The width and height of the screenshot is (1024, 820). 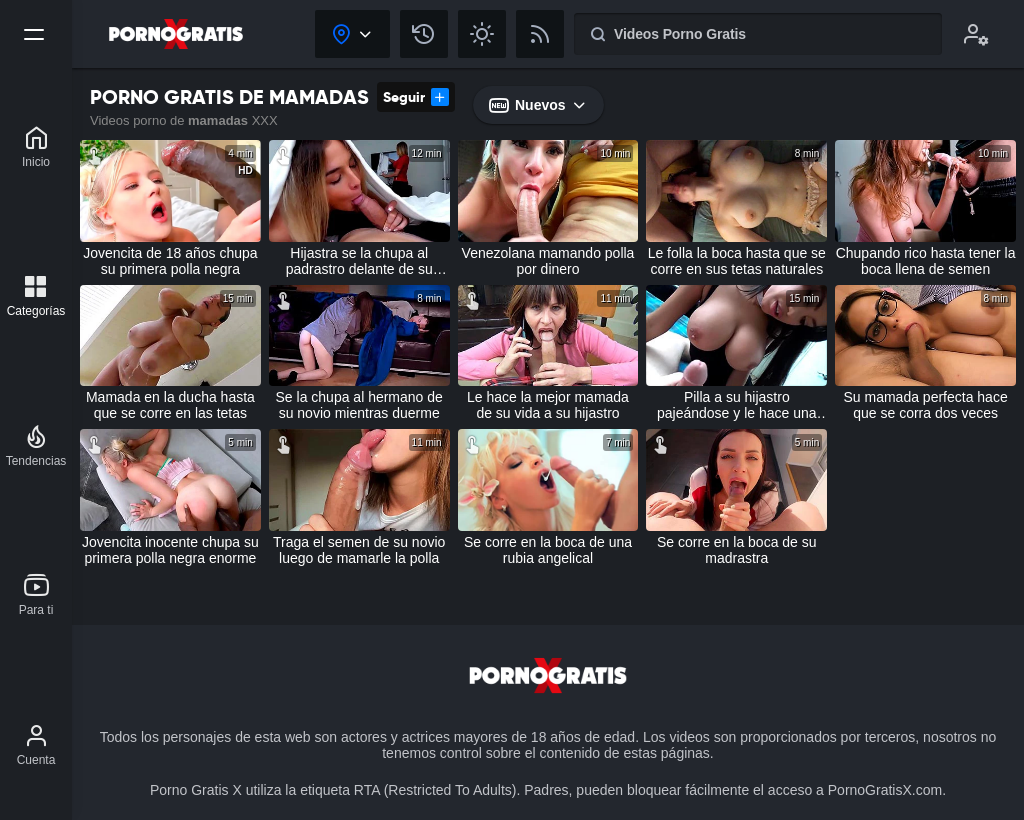 What do you see at coordinates (170, 550) in the screenshot?
I see `Jovencita inocente chupa su primera polla negra enorme` at bounding box center [170, 550].